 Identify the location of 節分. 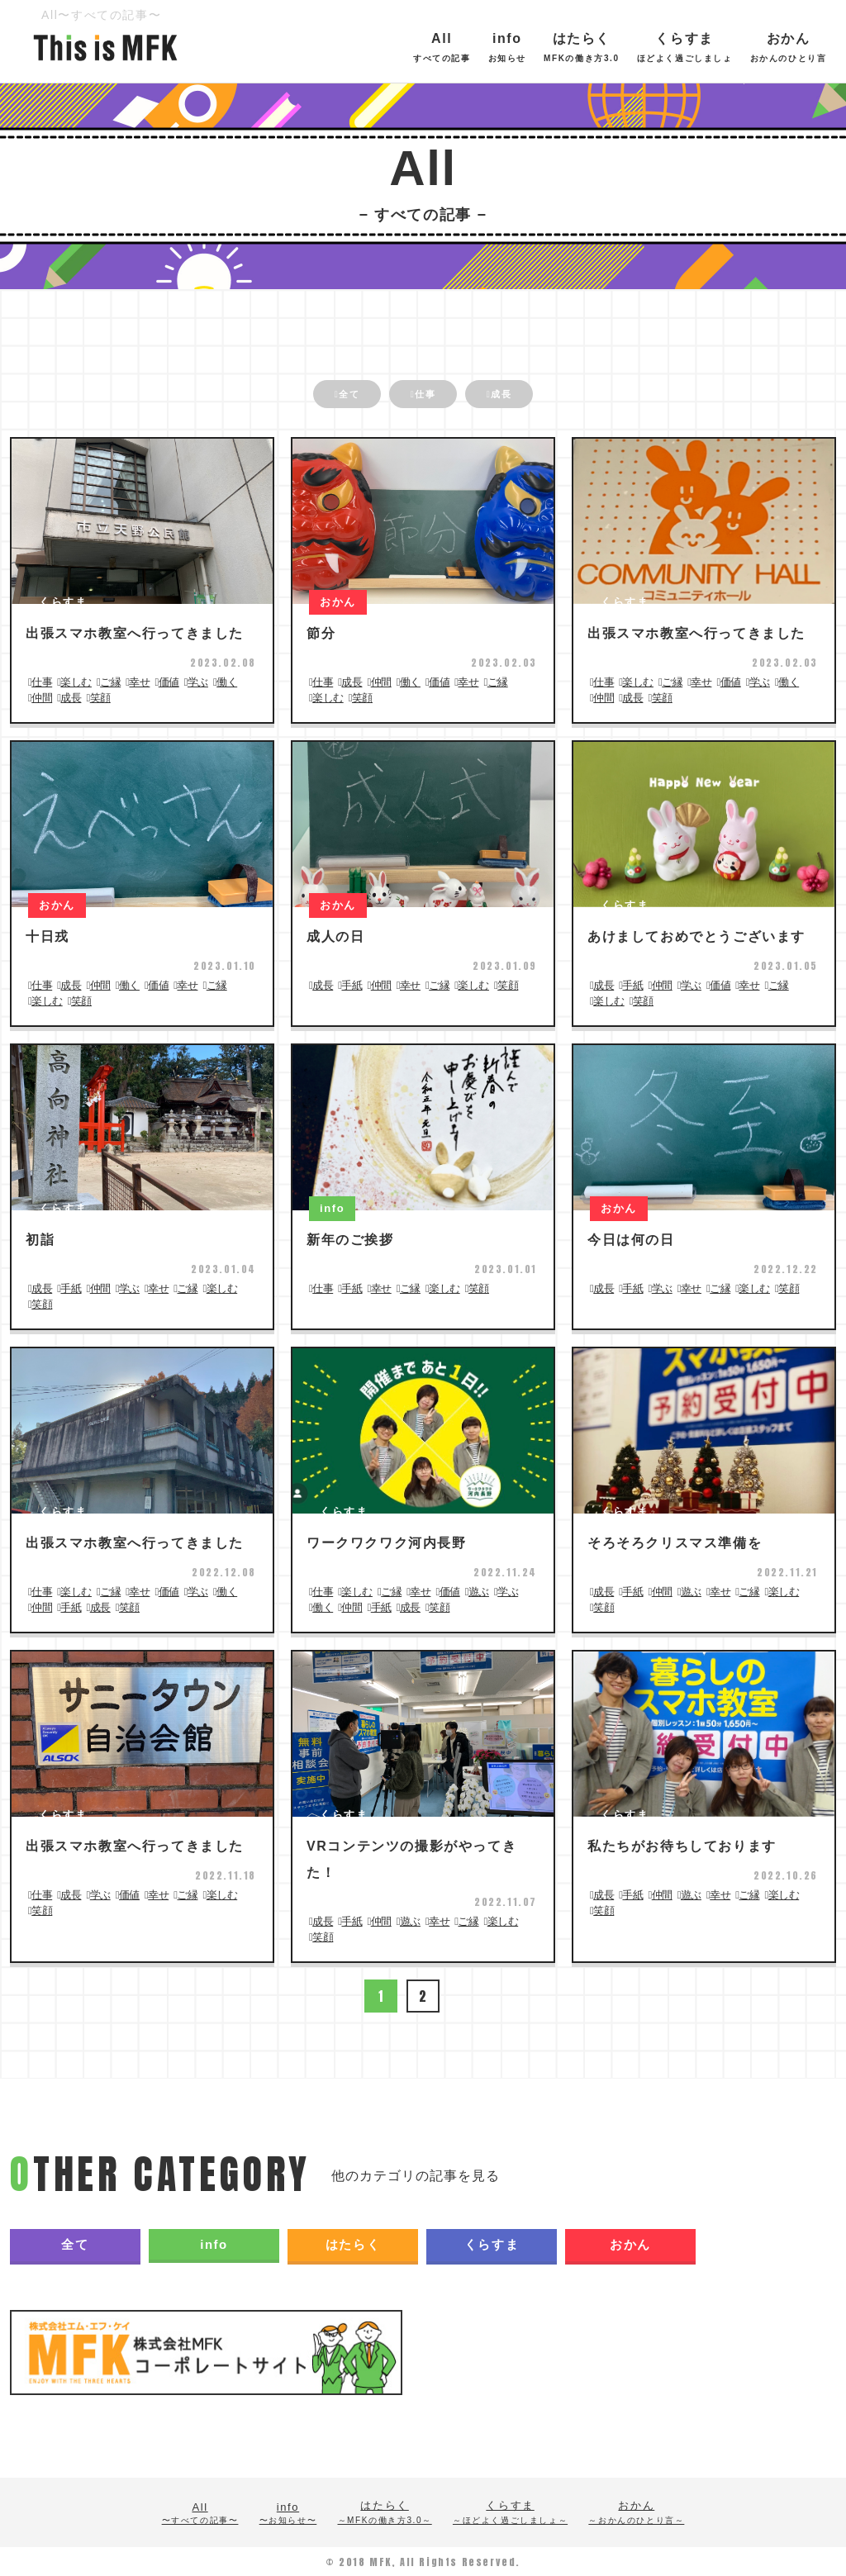
(321, 632).